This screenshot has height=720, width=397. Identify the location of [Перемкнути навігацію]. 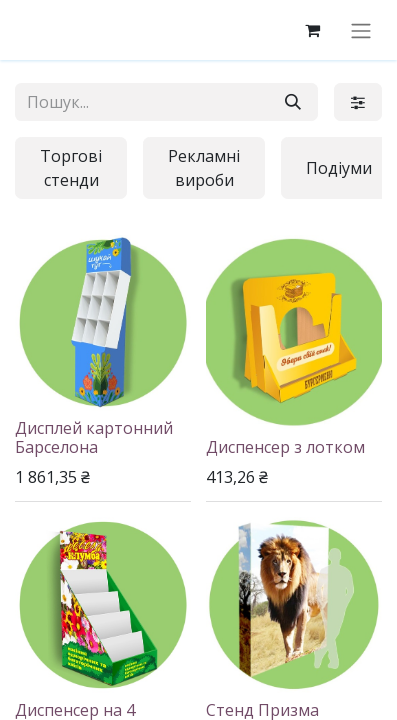
(361, 30).